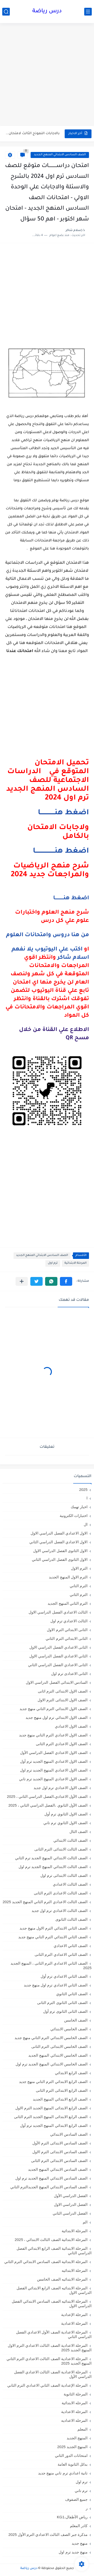 The image size is (94, 2576). Describe the element at coordinates (59, 1533) in the screenshot. I see `الاول الاعدادي الفصل الدراسي الاول` at that location.